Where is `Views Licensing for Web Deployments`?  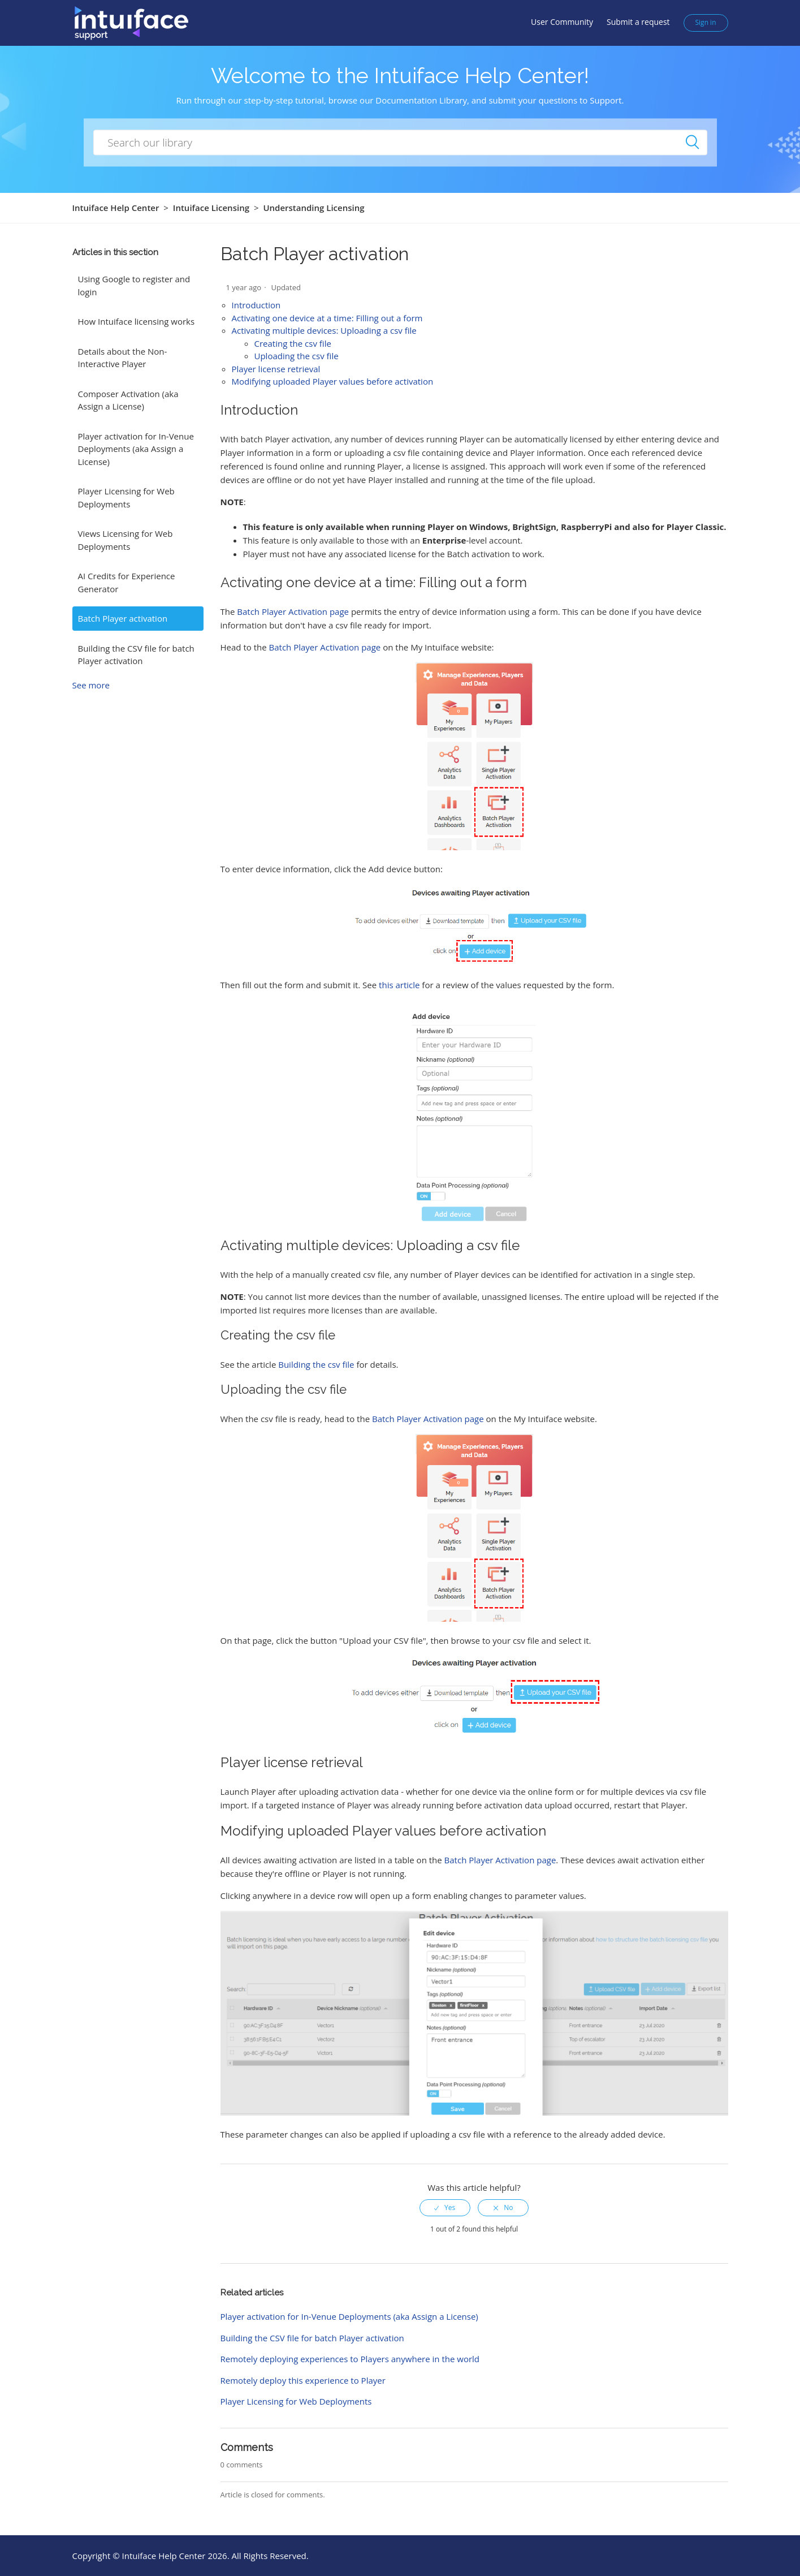 Views Licensing for Web Deployments is located at coordinates (125, 540).